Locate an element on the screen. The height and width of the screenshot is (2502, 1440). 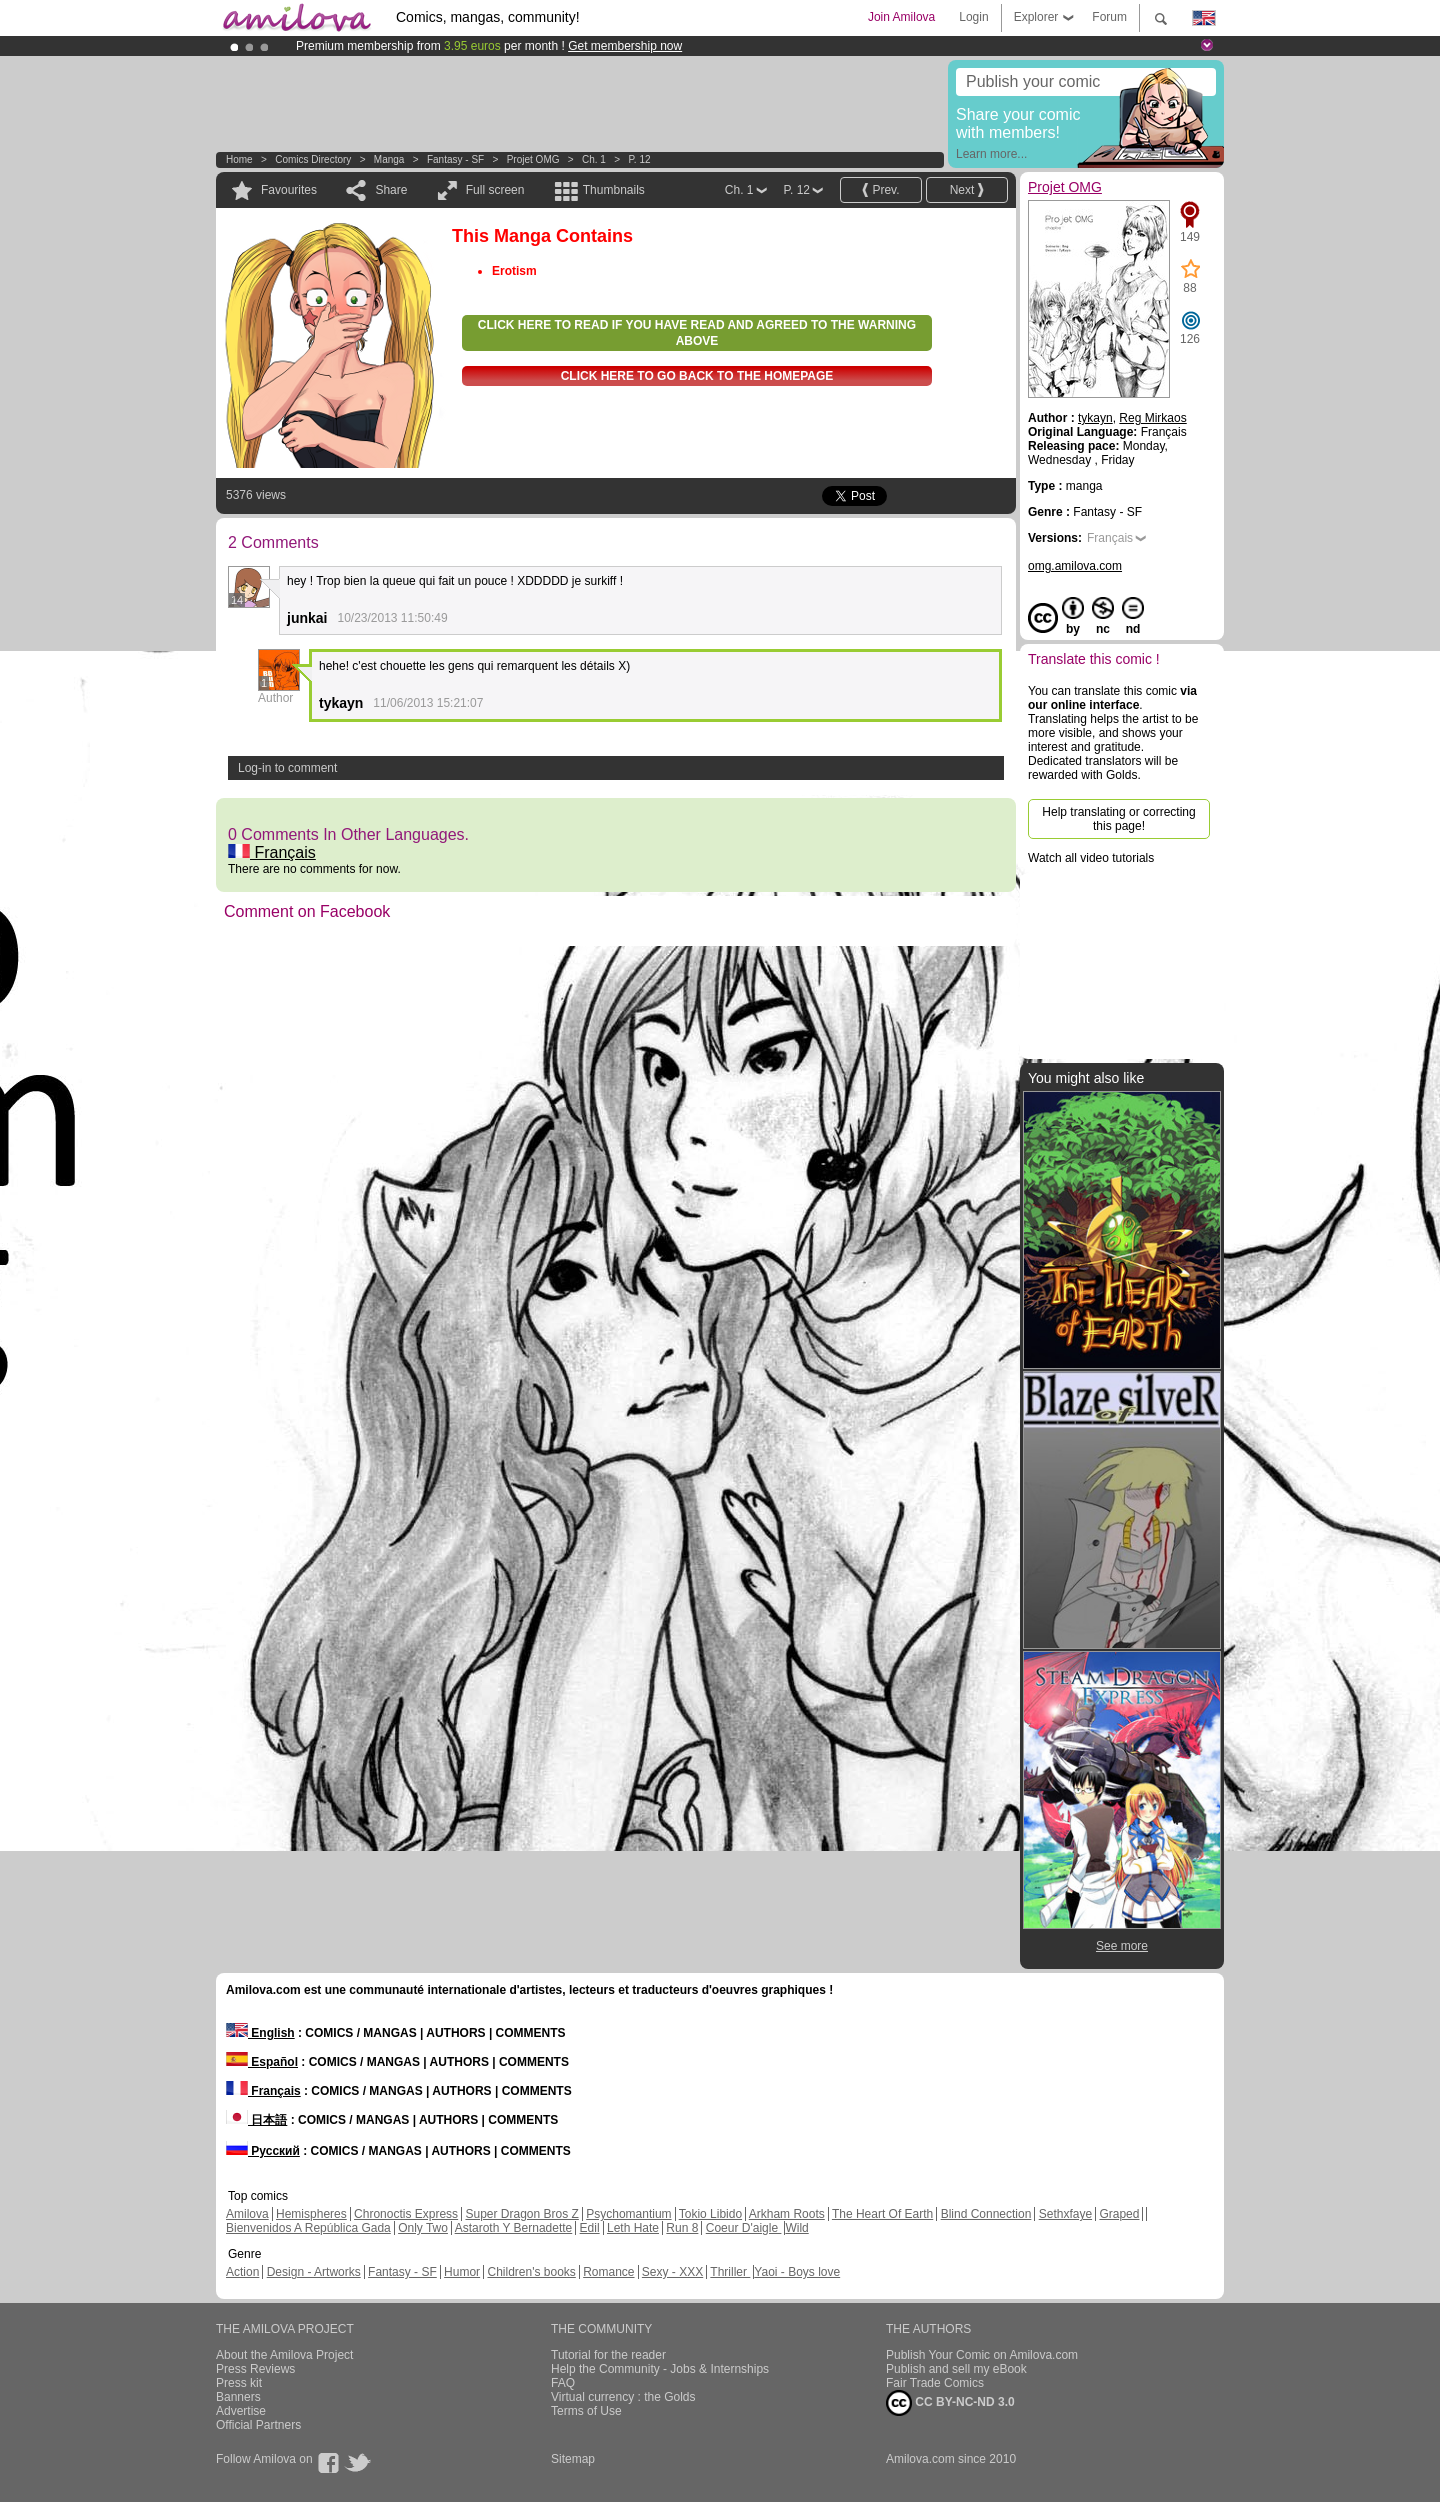
Leth Hate is located at coordinates (633, 2228).